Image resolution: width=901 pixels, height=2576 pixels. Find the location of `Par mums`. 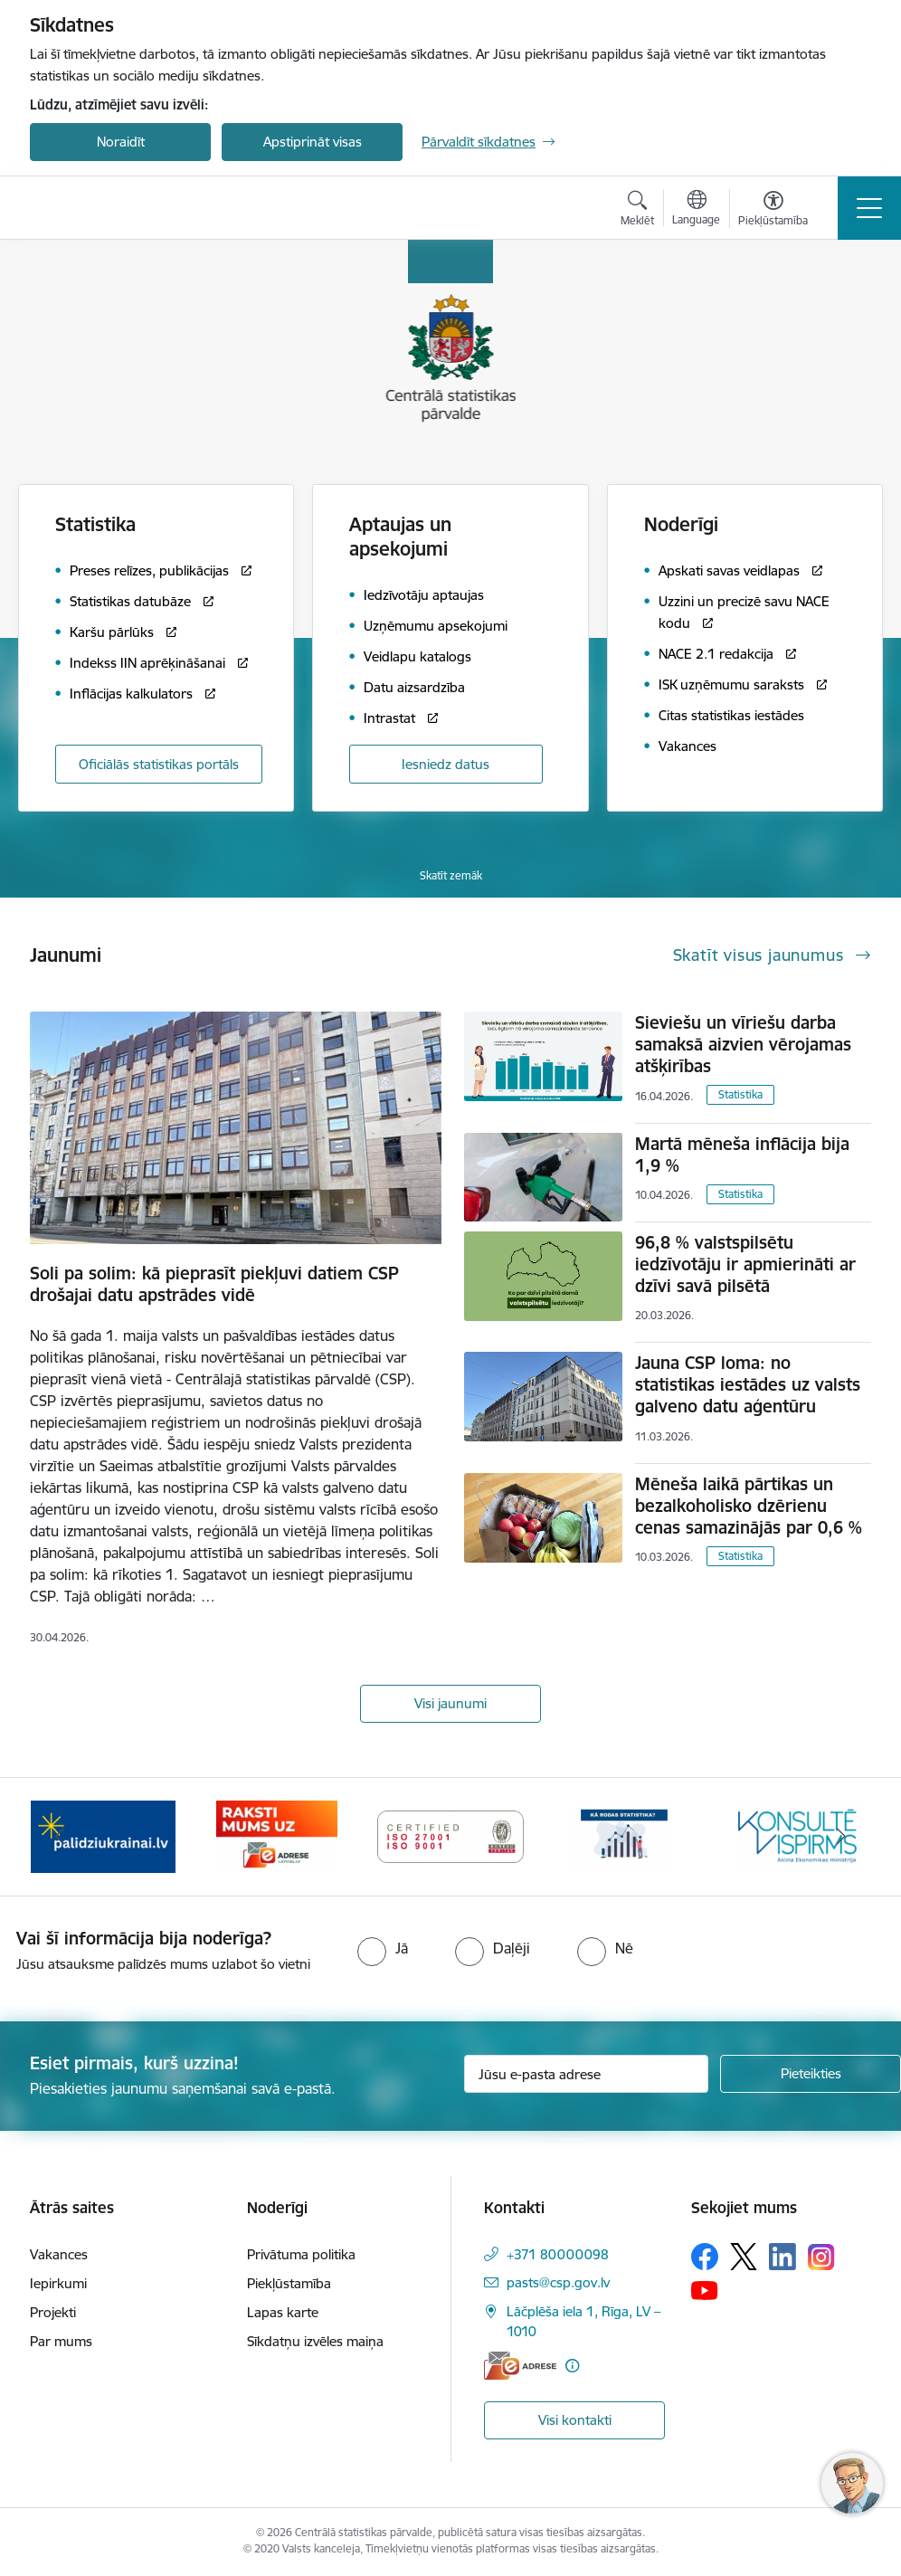

Par mums is located at coordinates (61, 2341).